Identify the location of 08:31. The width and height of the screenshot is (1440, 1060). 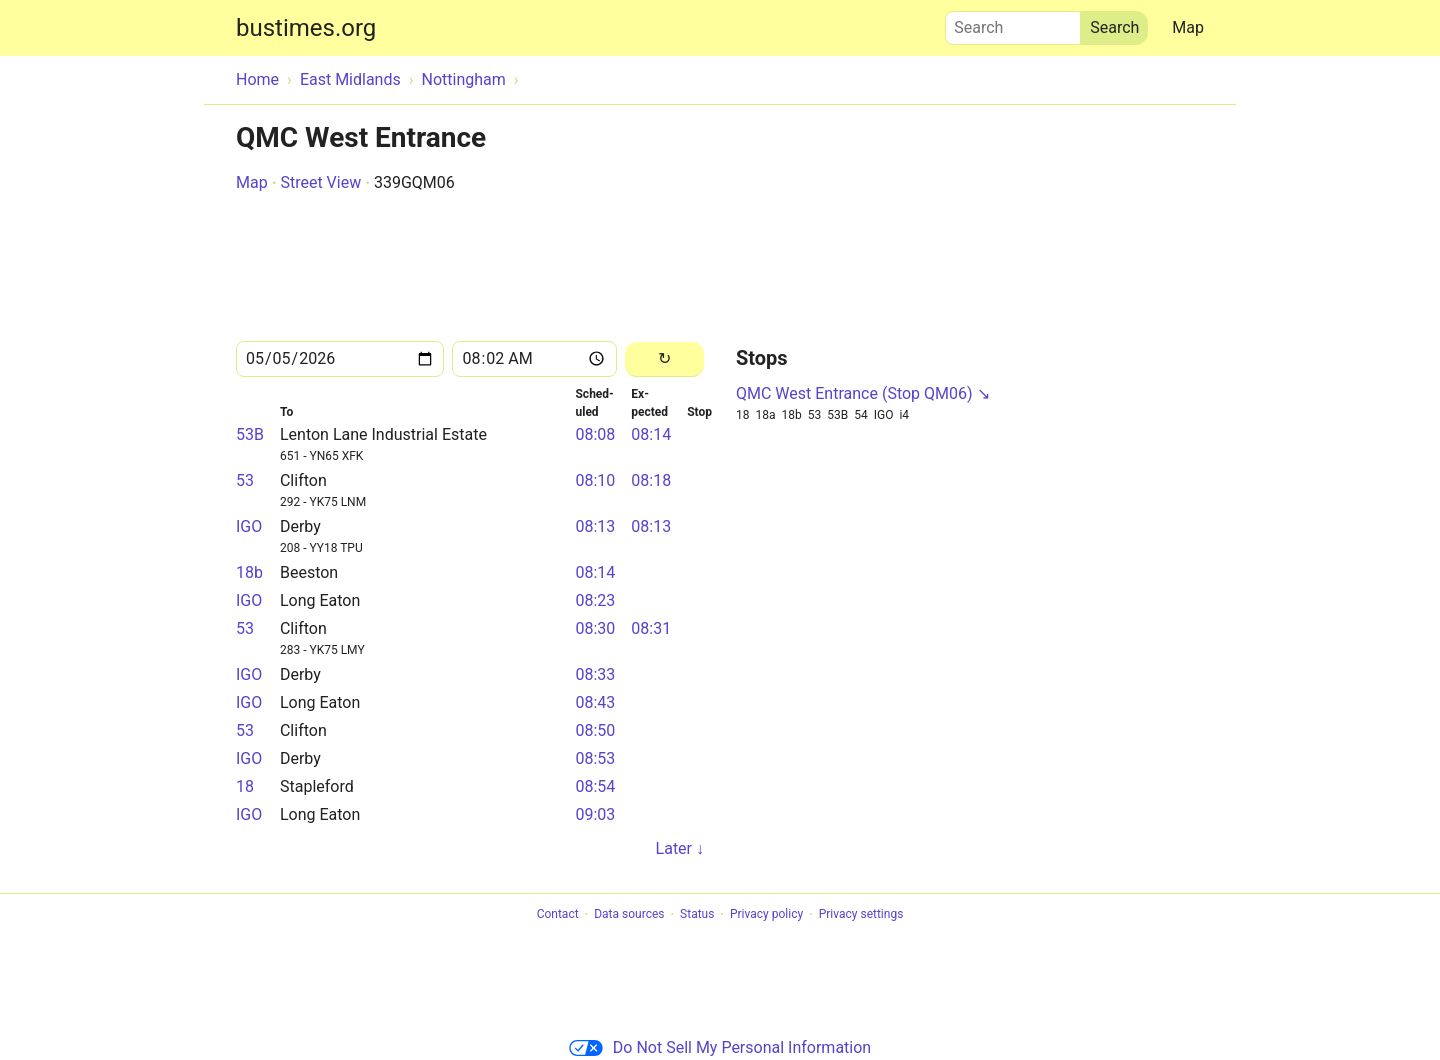
(651, 628).